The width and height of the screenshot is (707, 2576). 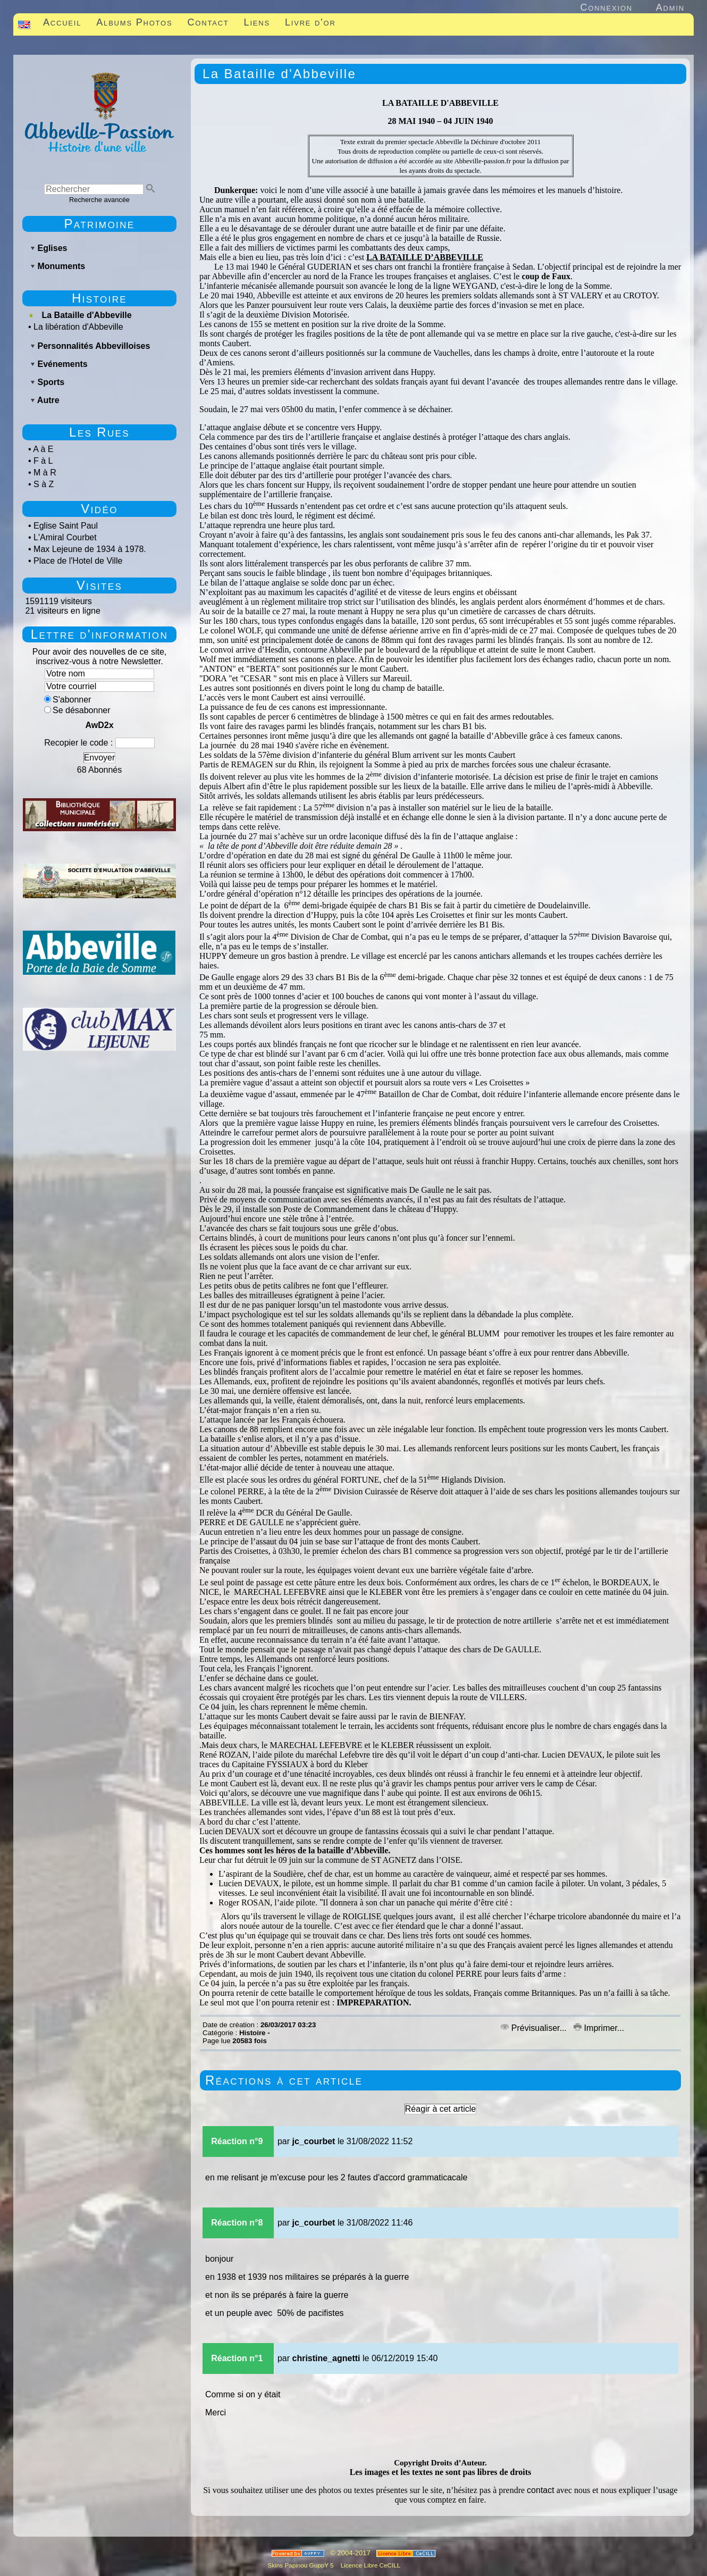 I want to click on La Bataille d'Abbeville, so click(x=86, y=315).